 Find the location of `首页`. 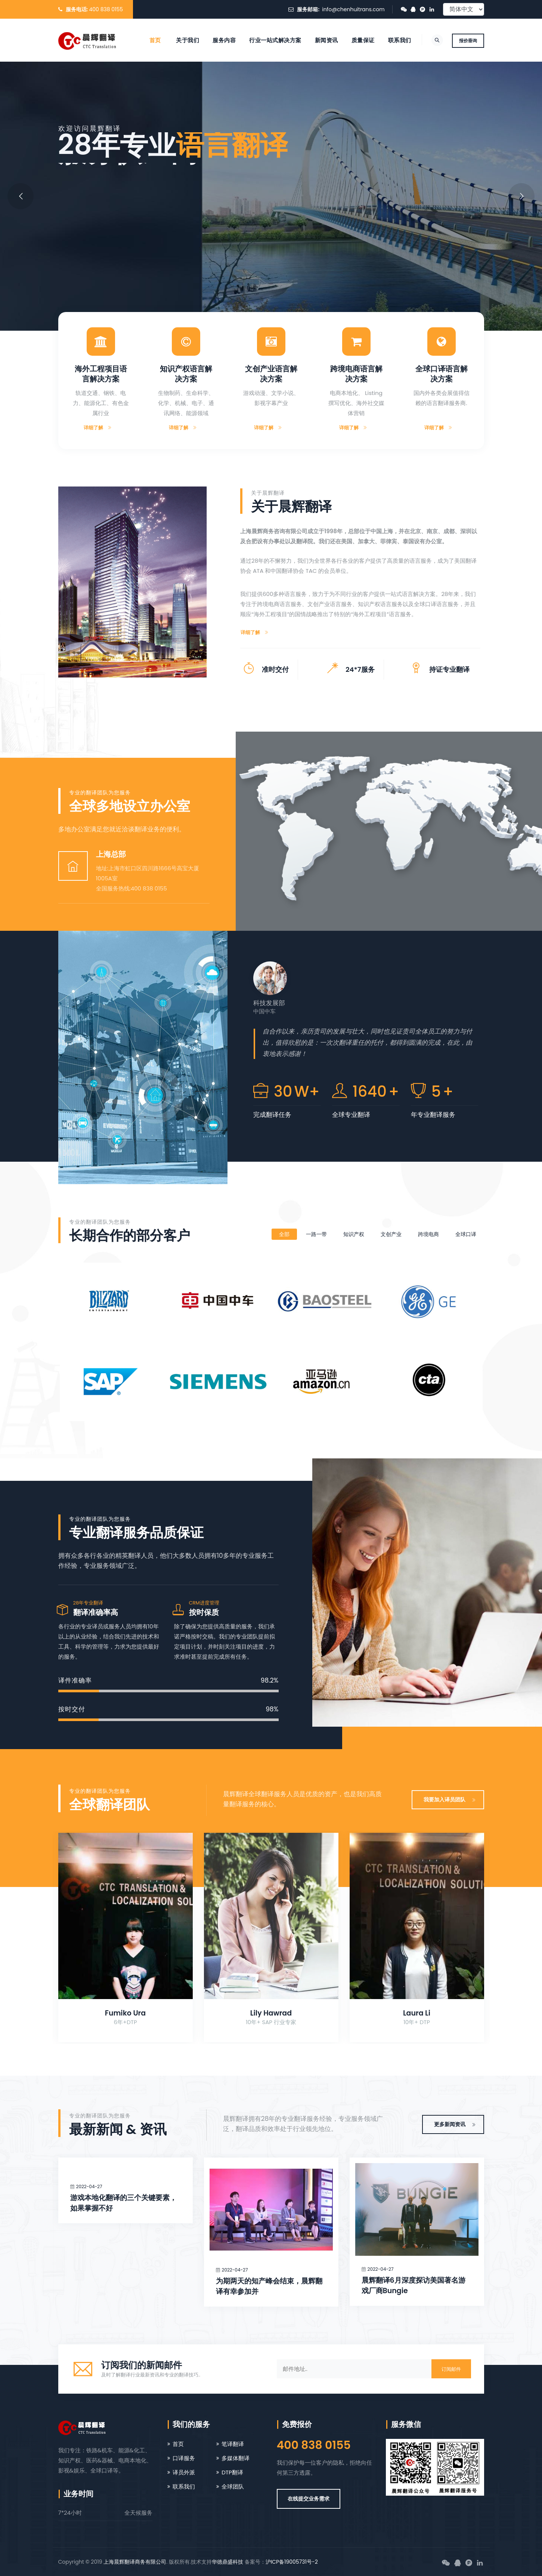

首页 is located at coordinates (155, 40).